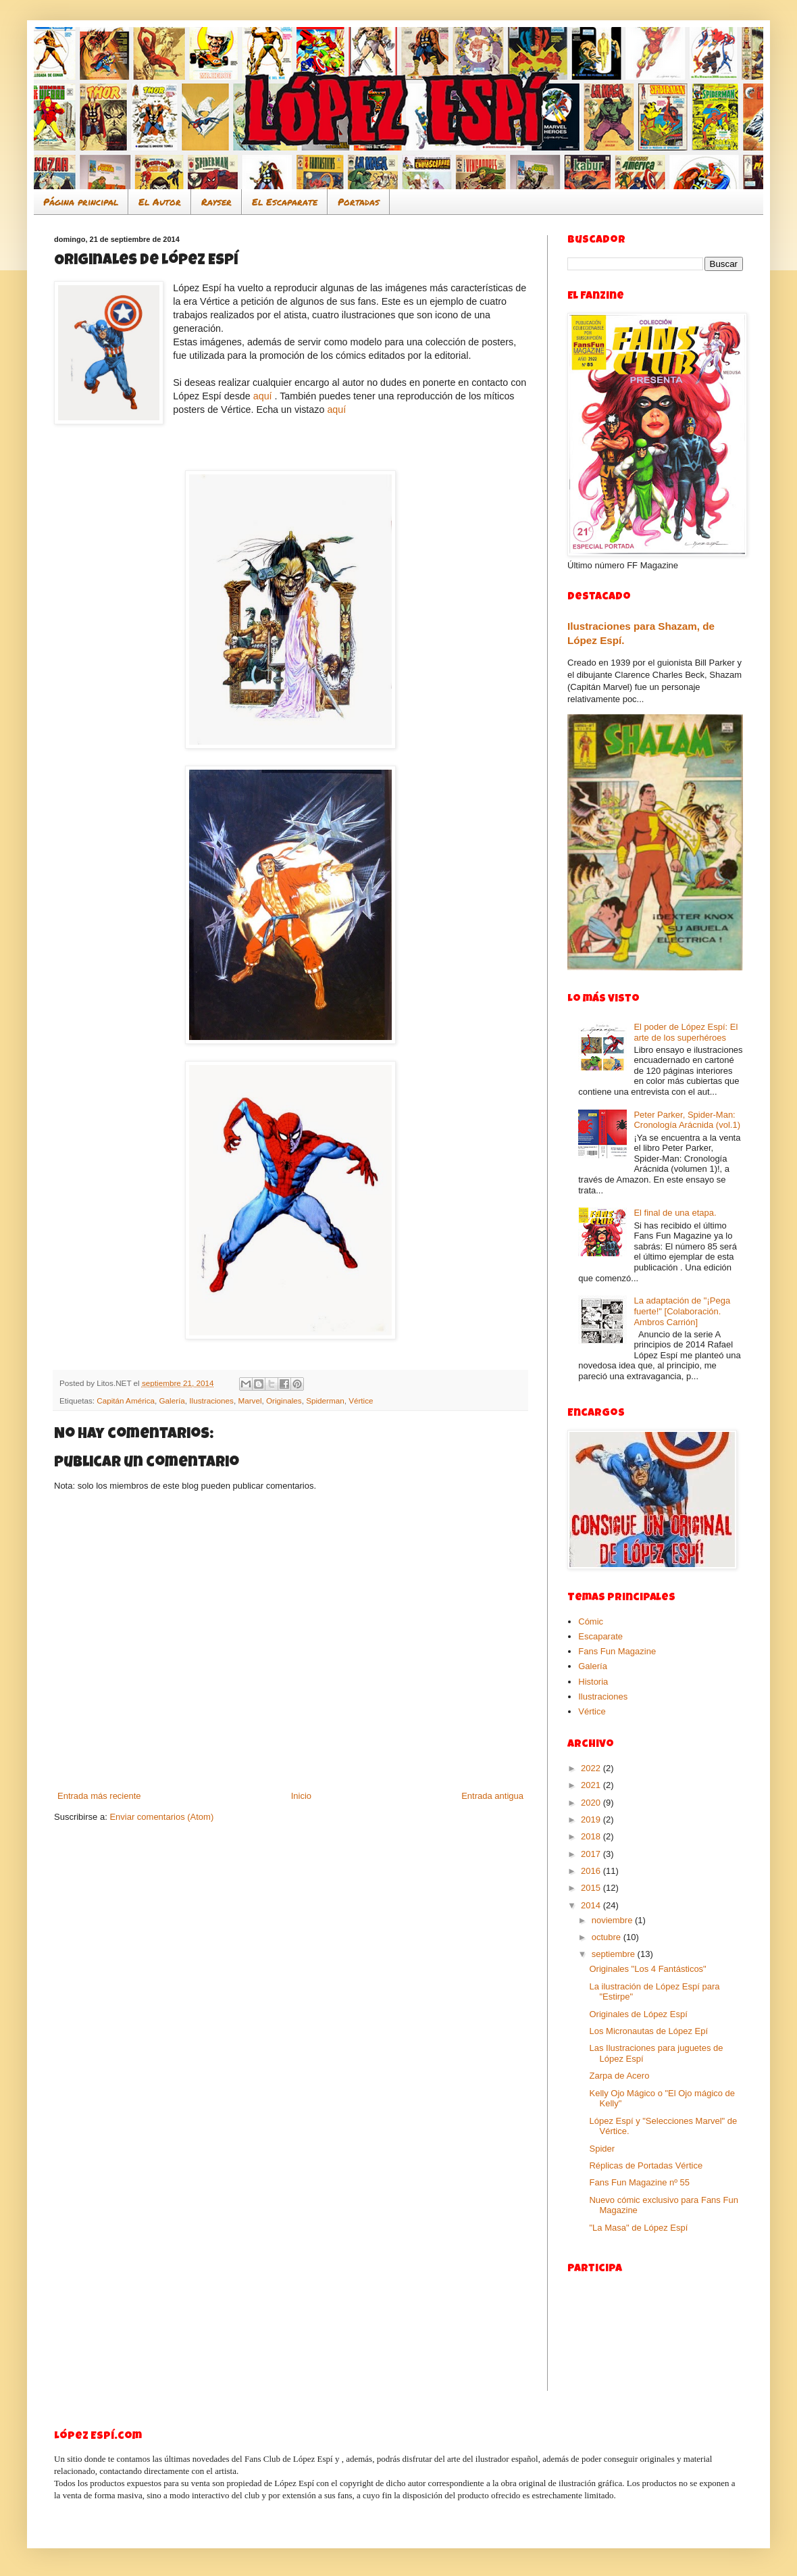 The width and height of the screenshot is (797, 2576). Describe the element at coordinates (359, 201) in the screenshot. I see `Portadas` at that location.